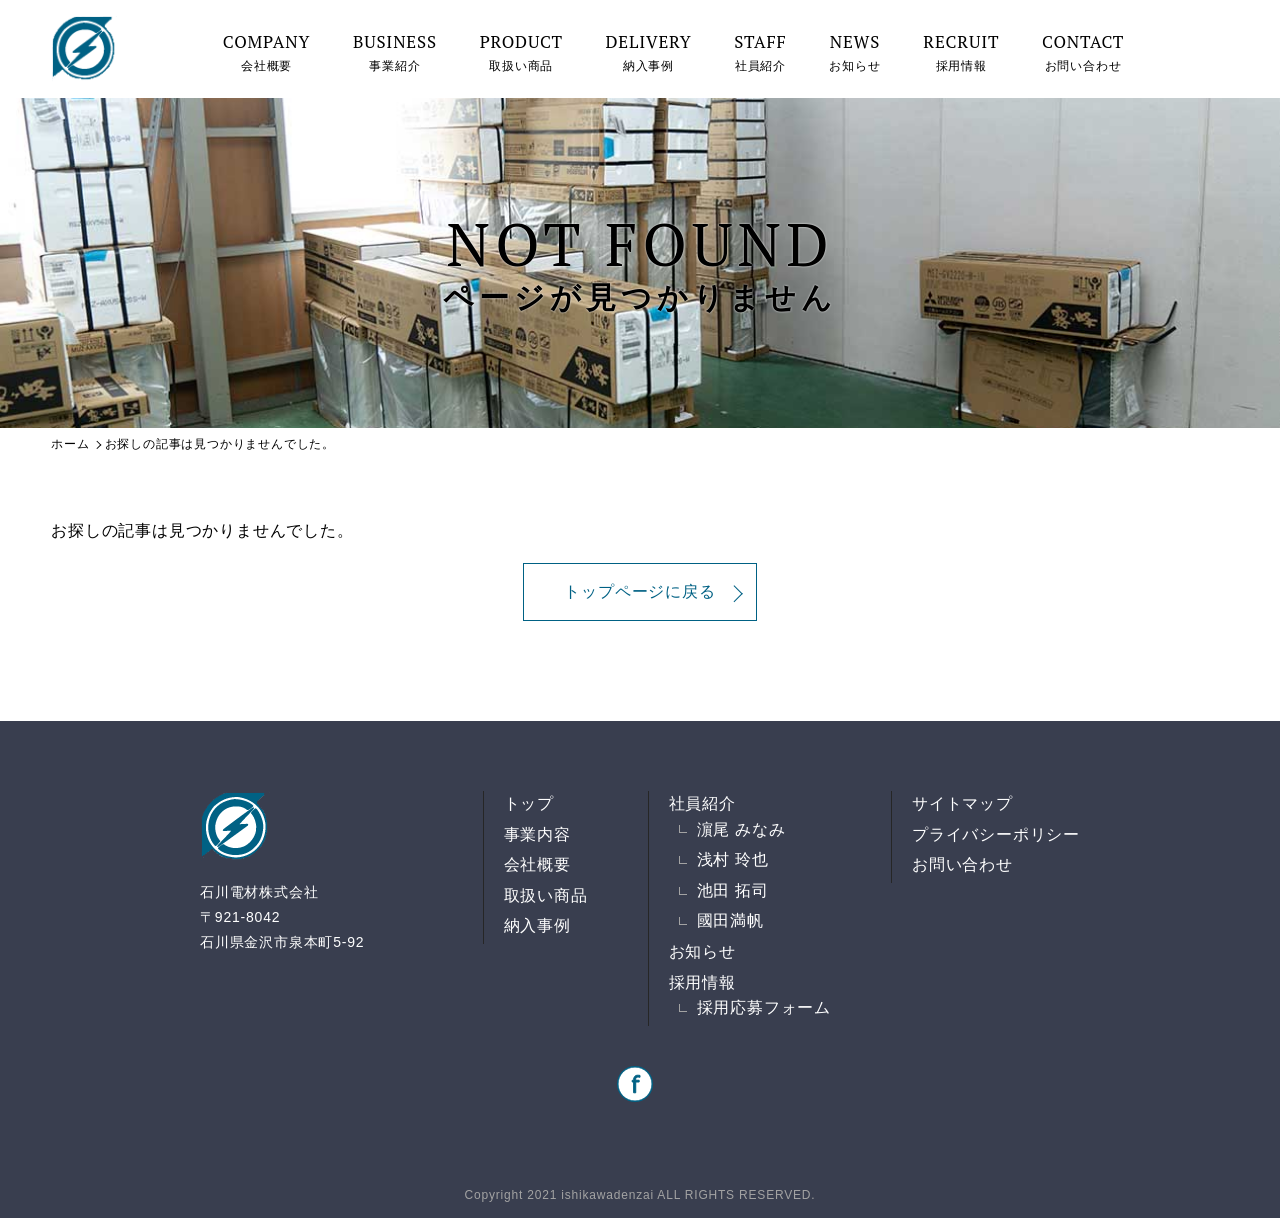  What do you see at coordinates (537, 834) in the screenshot?
I see `事業内容` at bounding box center [537, 834].